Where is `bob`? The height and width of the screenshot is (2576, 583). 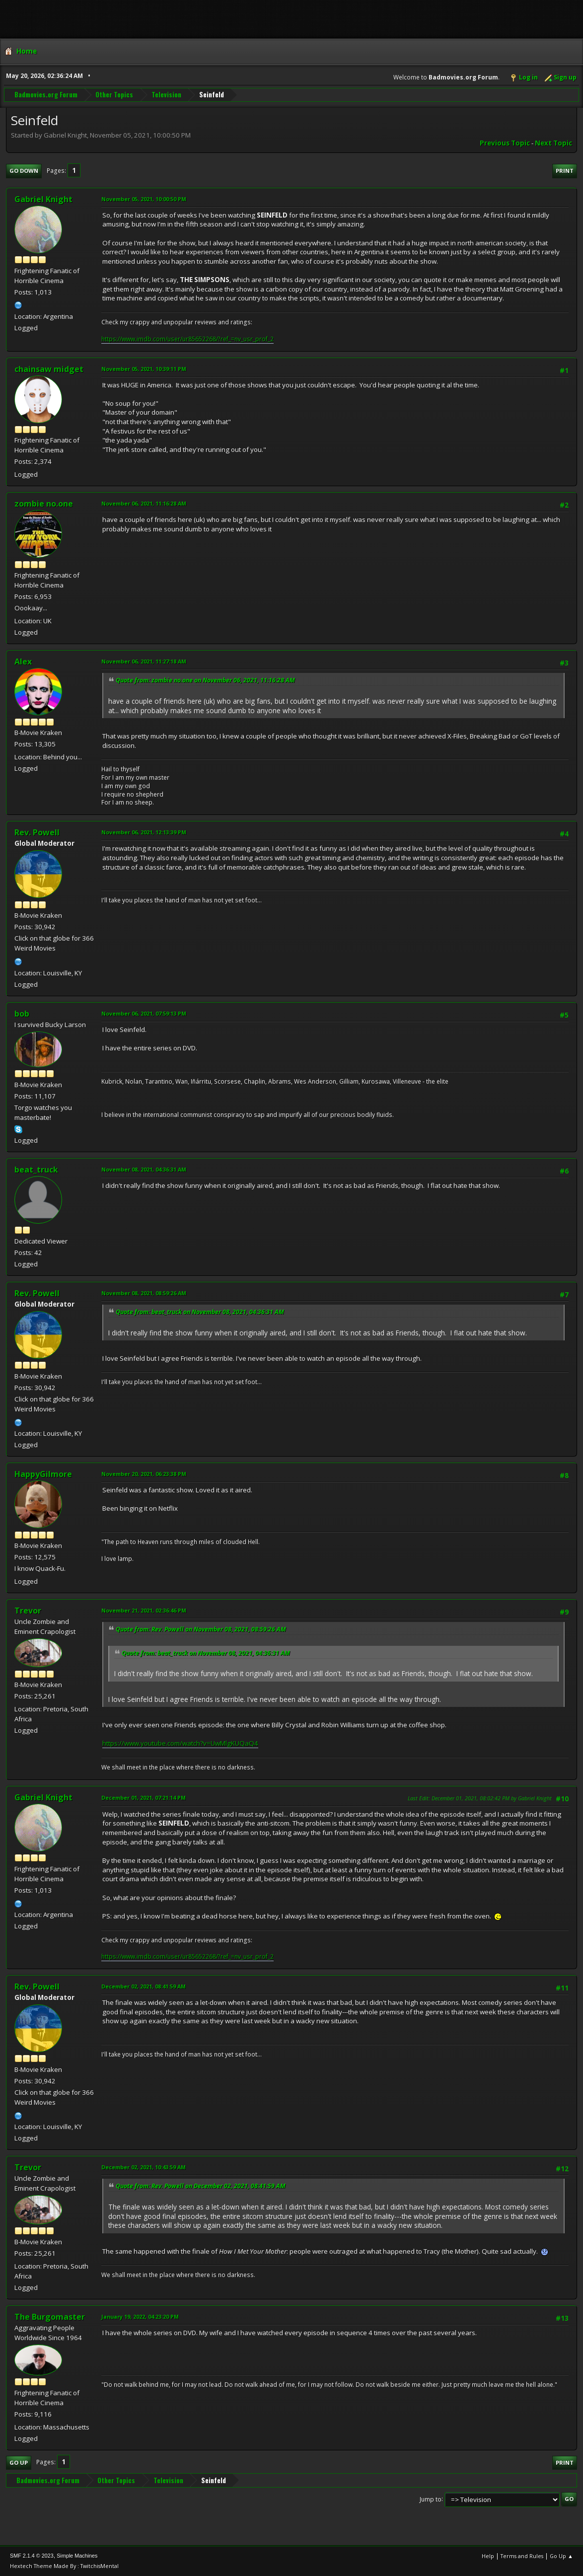
bob is located at coordinates (21, 1013).